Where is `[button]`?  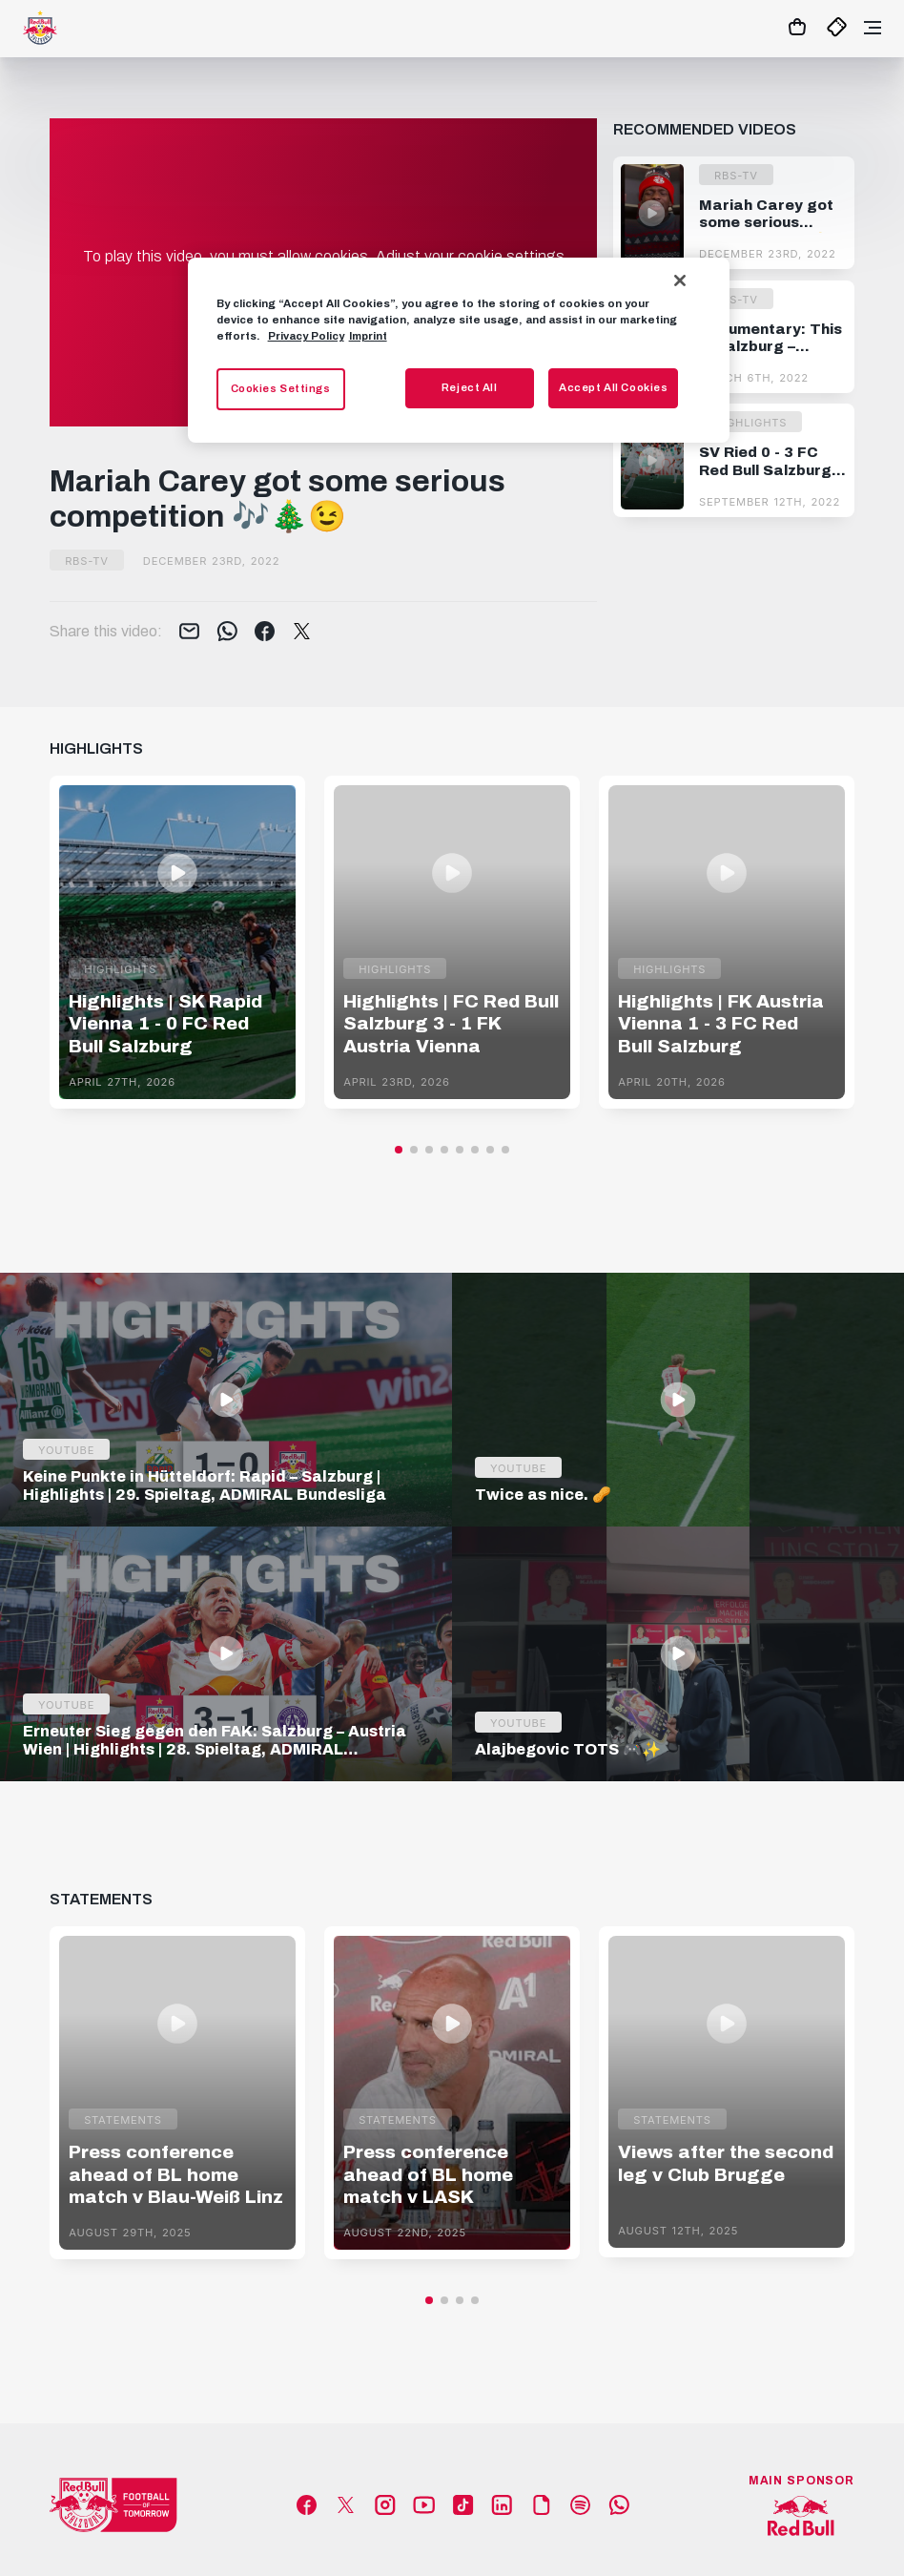
[button] is located at coordinates (398, 1149).